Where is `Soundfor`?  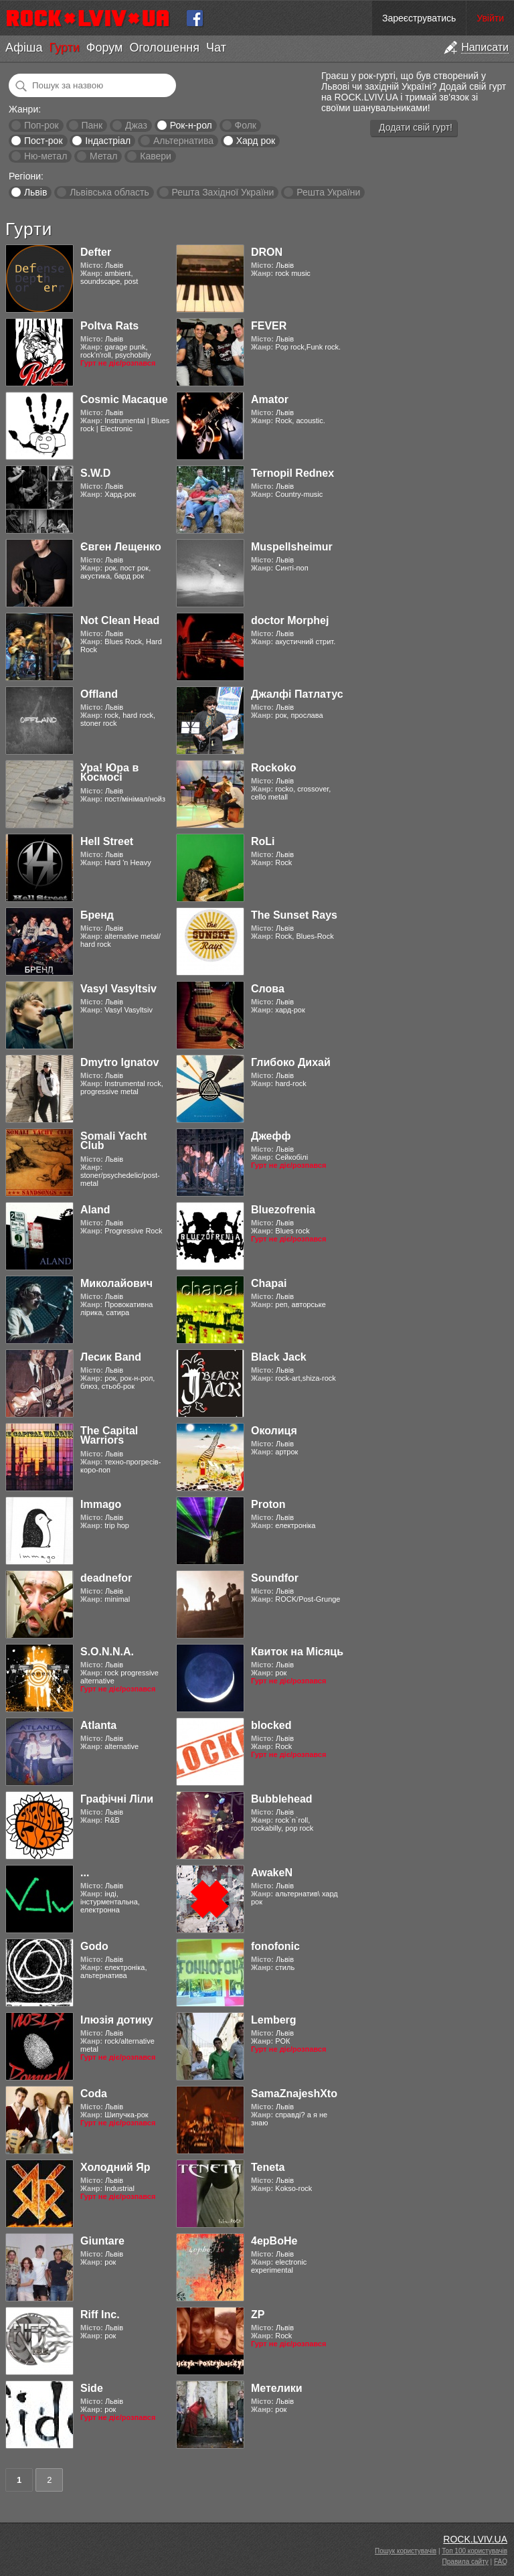 Soundfor is located at coordinates (274, 1578).